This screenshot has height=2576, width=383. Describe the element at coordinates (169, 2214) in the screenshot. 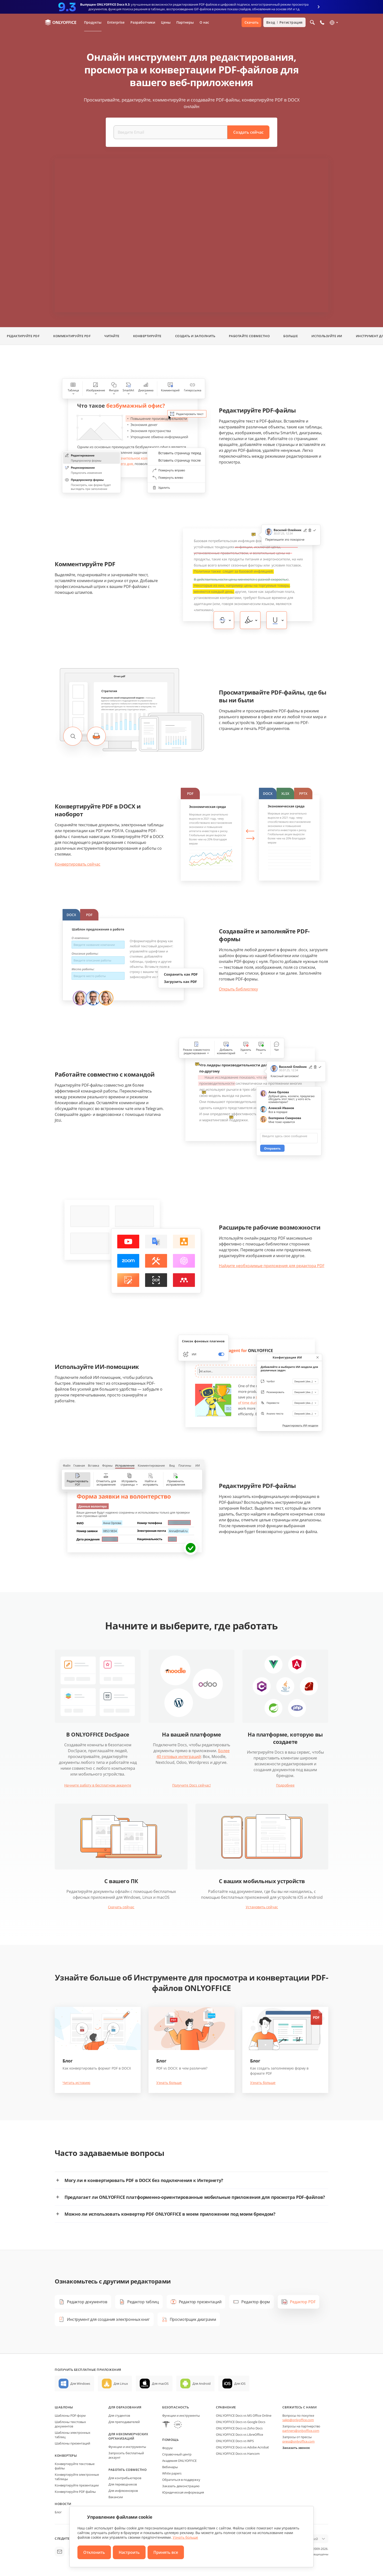

I see `Можно ли использовать конвертер PDF ONLYOFFICE в моем приложении под моим брендом?` at that location.